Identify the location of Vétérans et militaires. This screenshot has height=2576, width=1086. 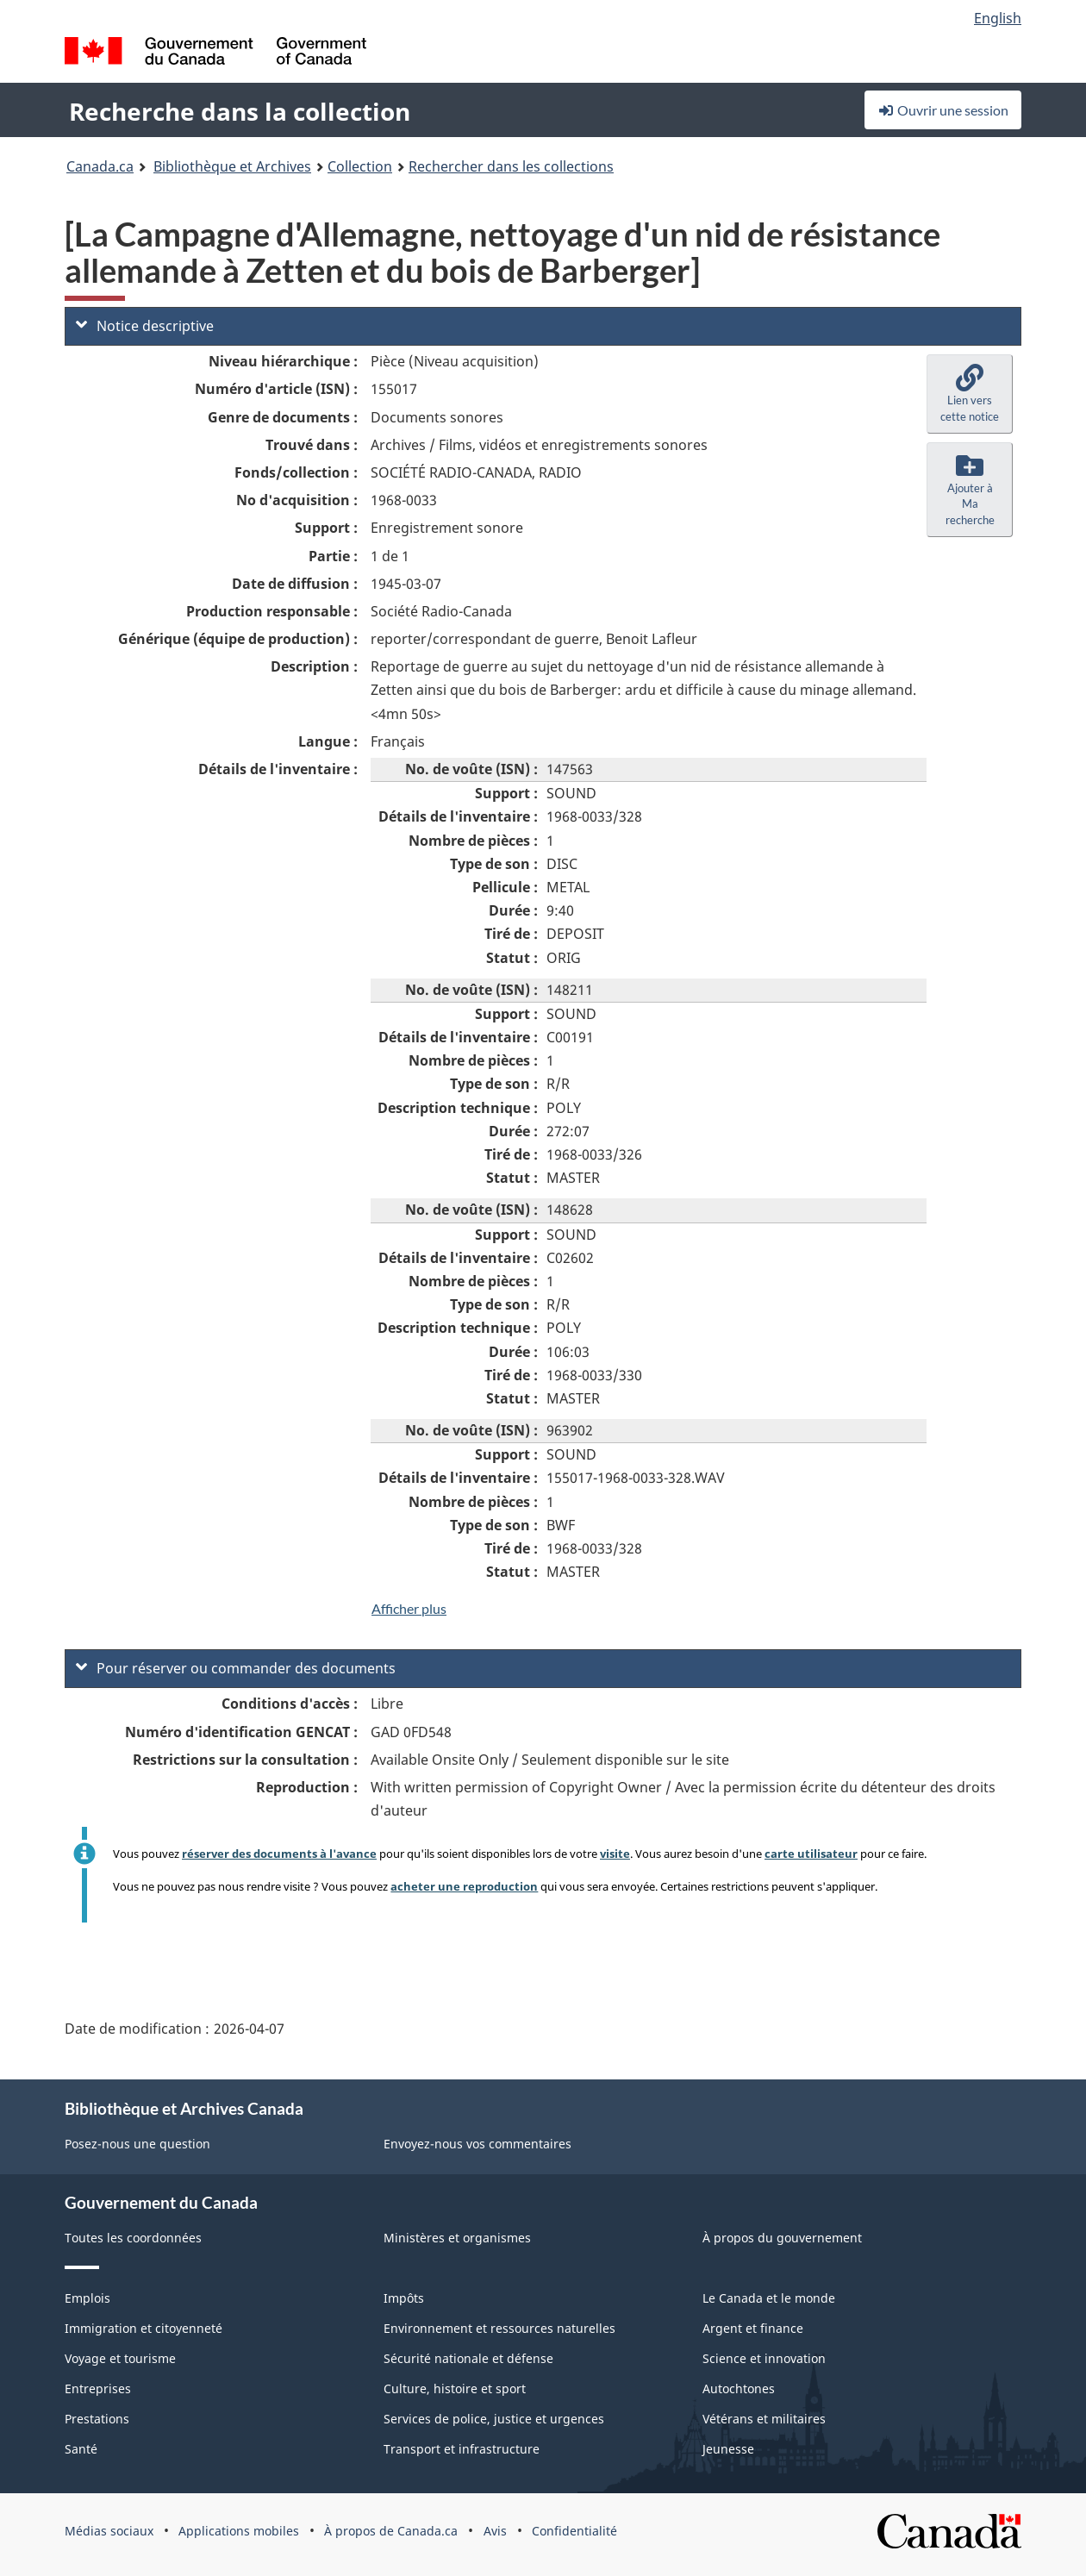
(764, 2418).